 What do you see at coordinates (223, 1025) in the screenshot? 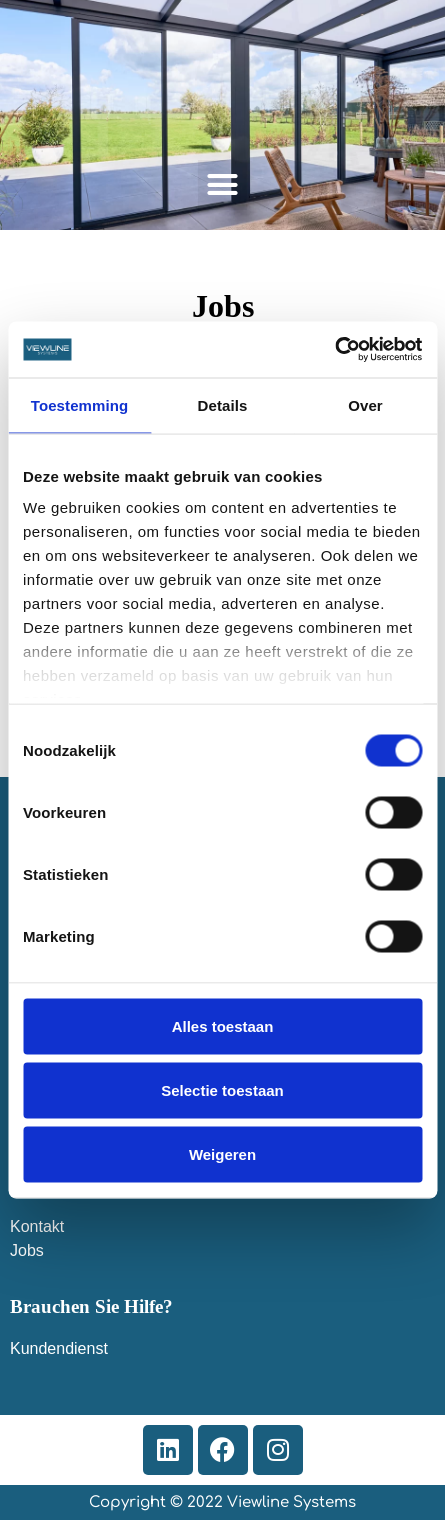
I see `Alles toestaan` at bounding box center [223, 1025].